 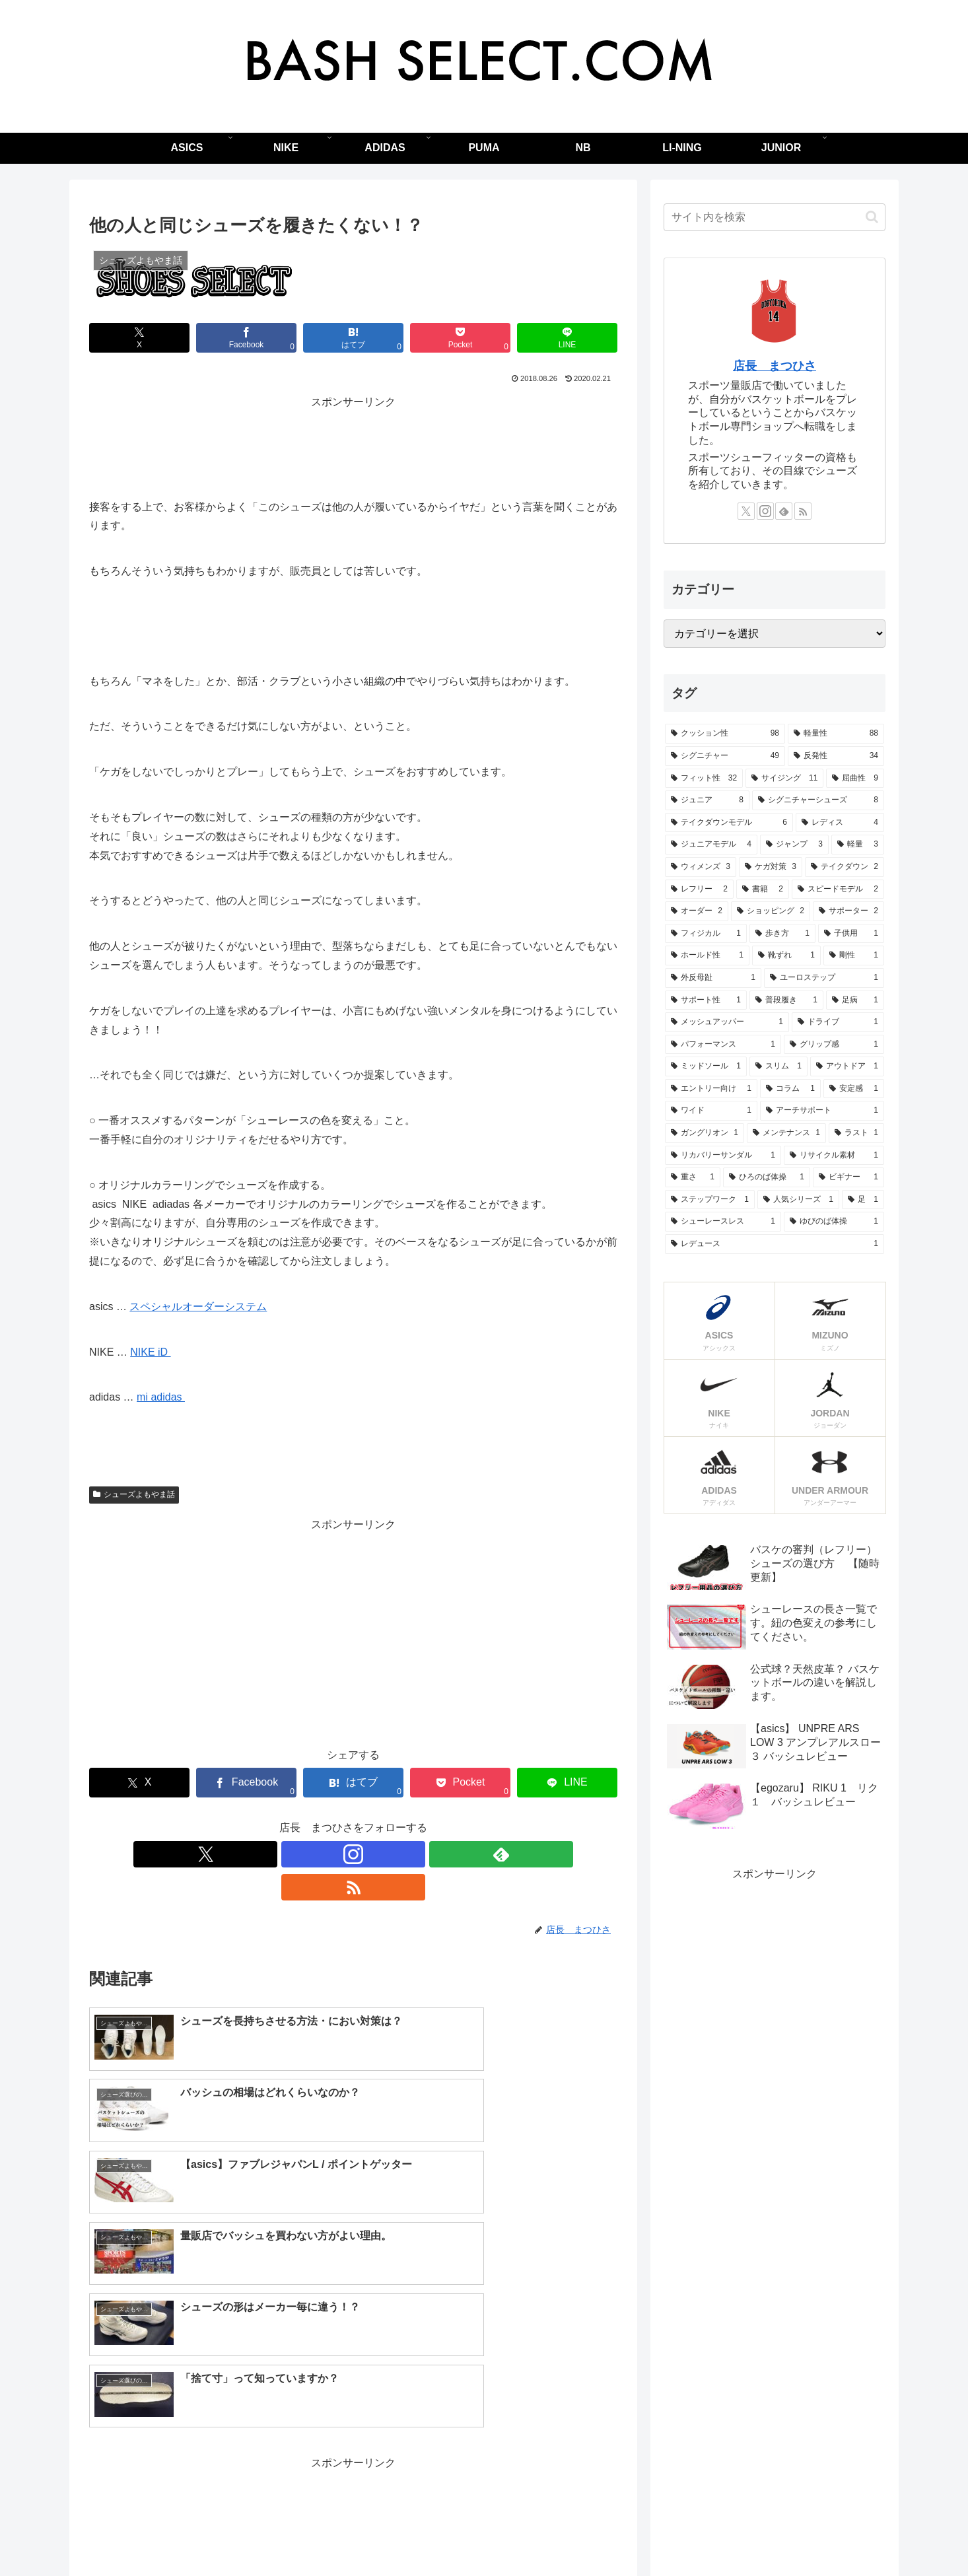 I want to click on [リカバリーサンダル (1個の項目)], so click(x=723, y=1156).